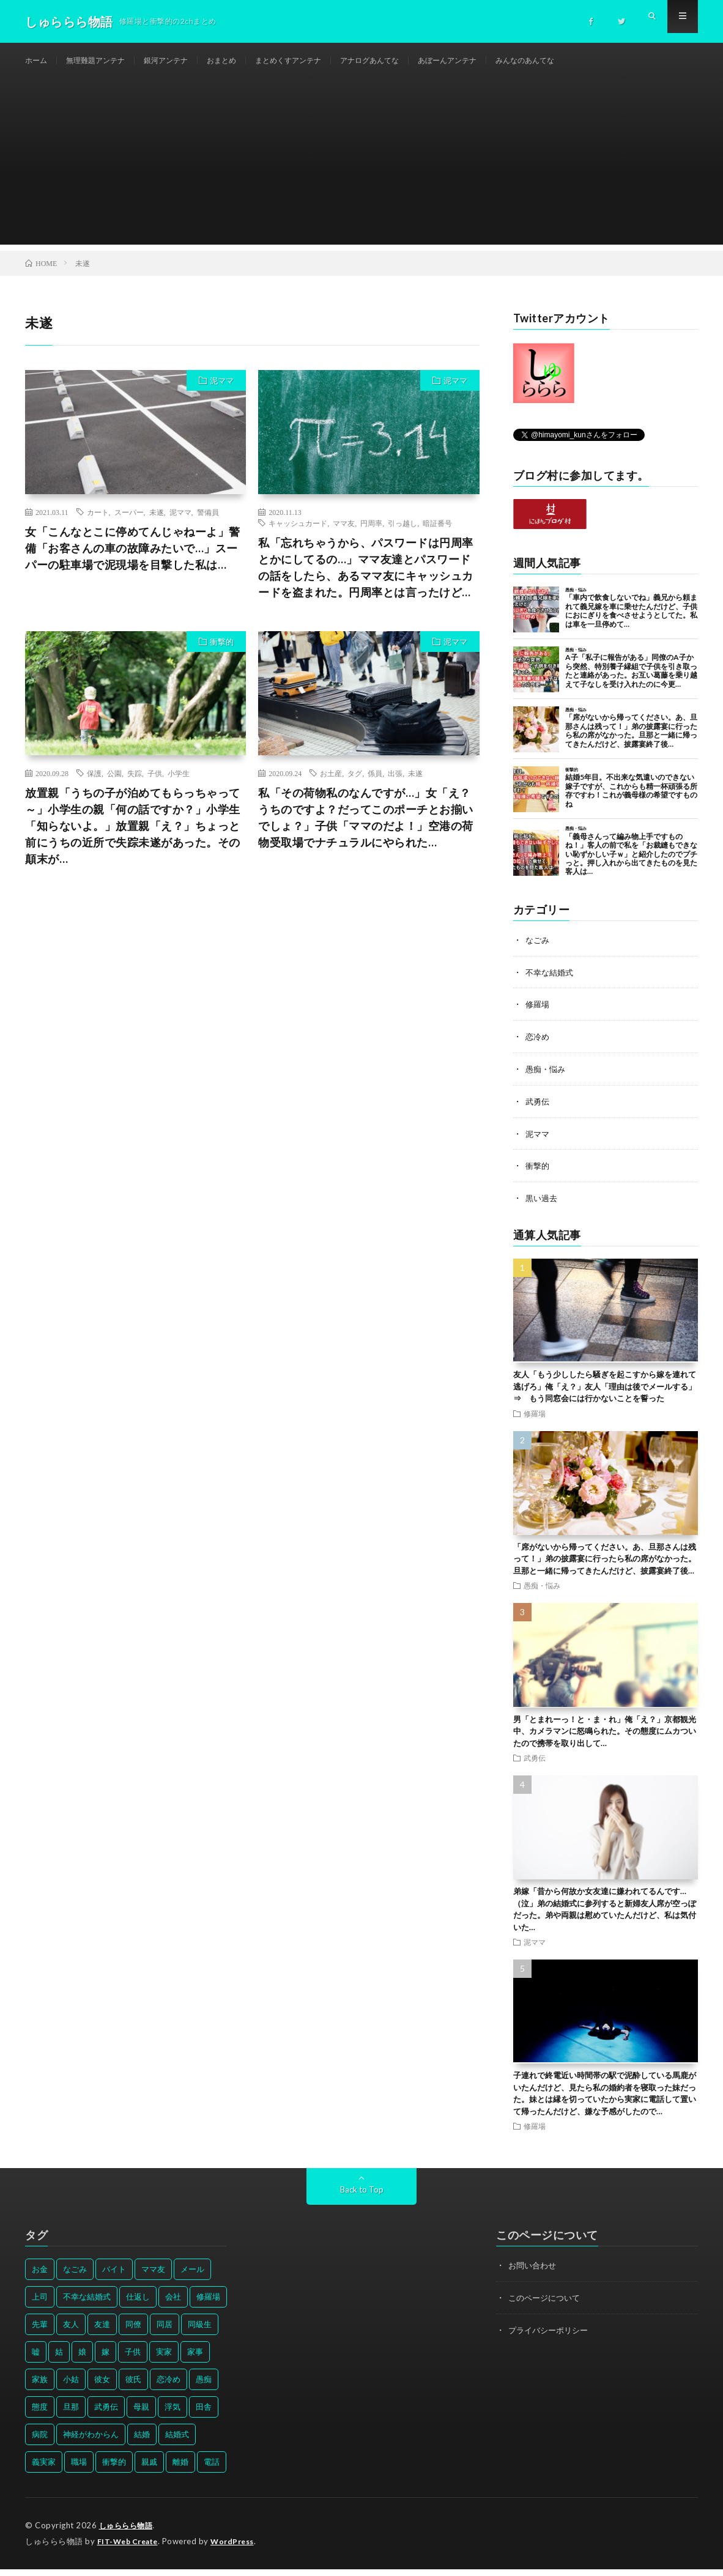 Image resolution: width=723 pixels, height=2576 pixels. I want to click on ママ友, so click(344, 535).